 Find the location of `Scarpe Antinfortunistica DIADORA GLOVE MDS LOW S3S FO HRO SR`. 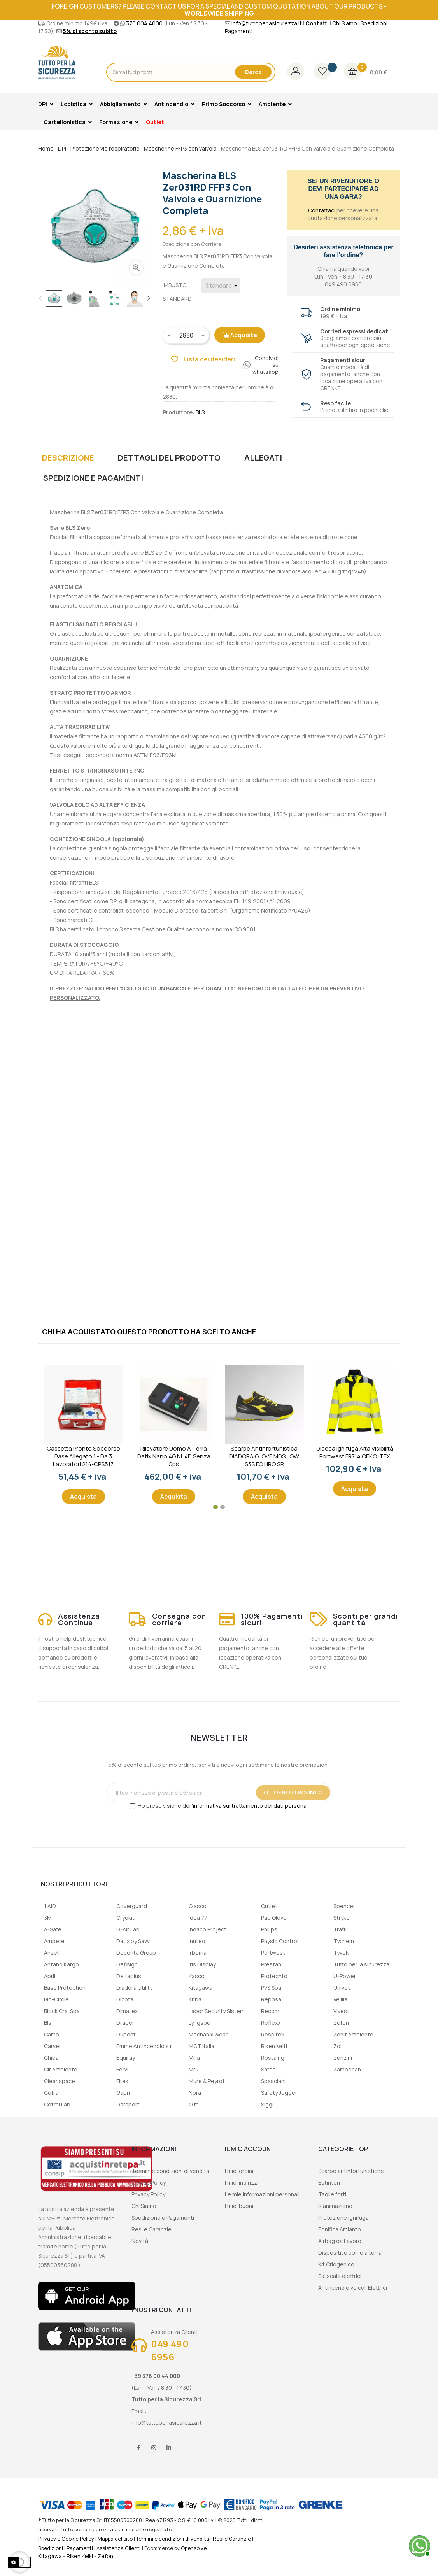

Scarpe Antinfortunistica DIADORA GLOVE MDS LOW S3S FO HRO SR is located at coordinates (264, 1456).